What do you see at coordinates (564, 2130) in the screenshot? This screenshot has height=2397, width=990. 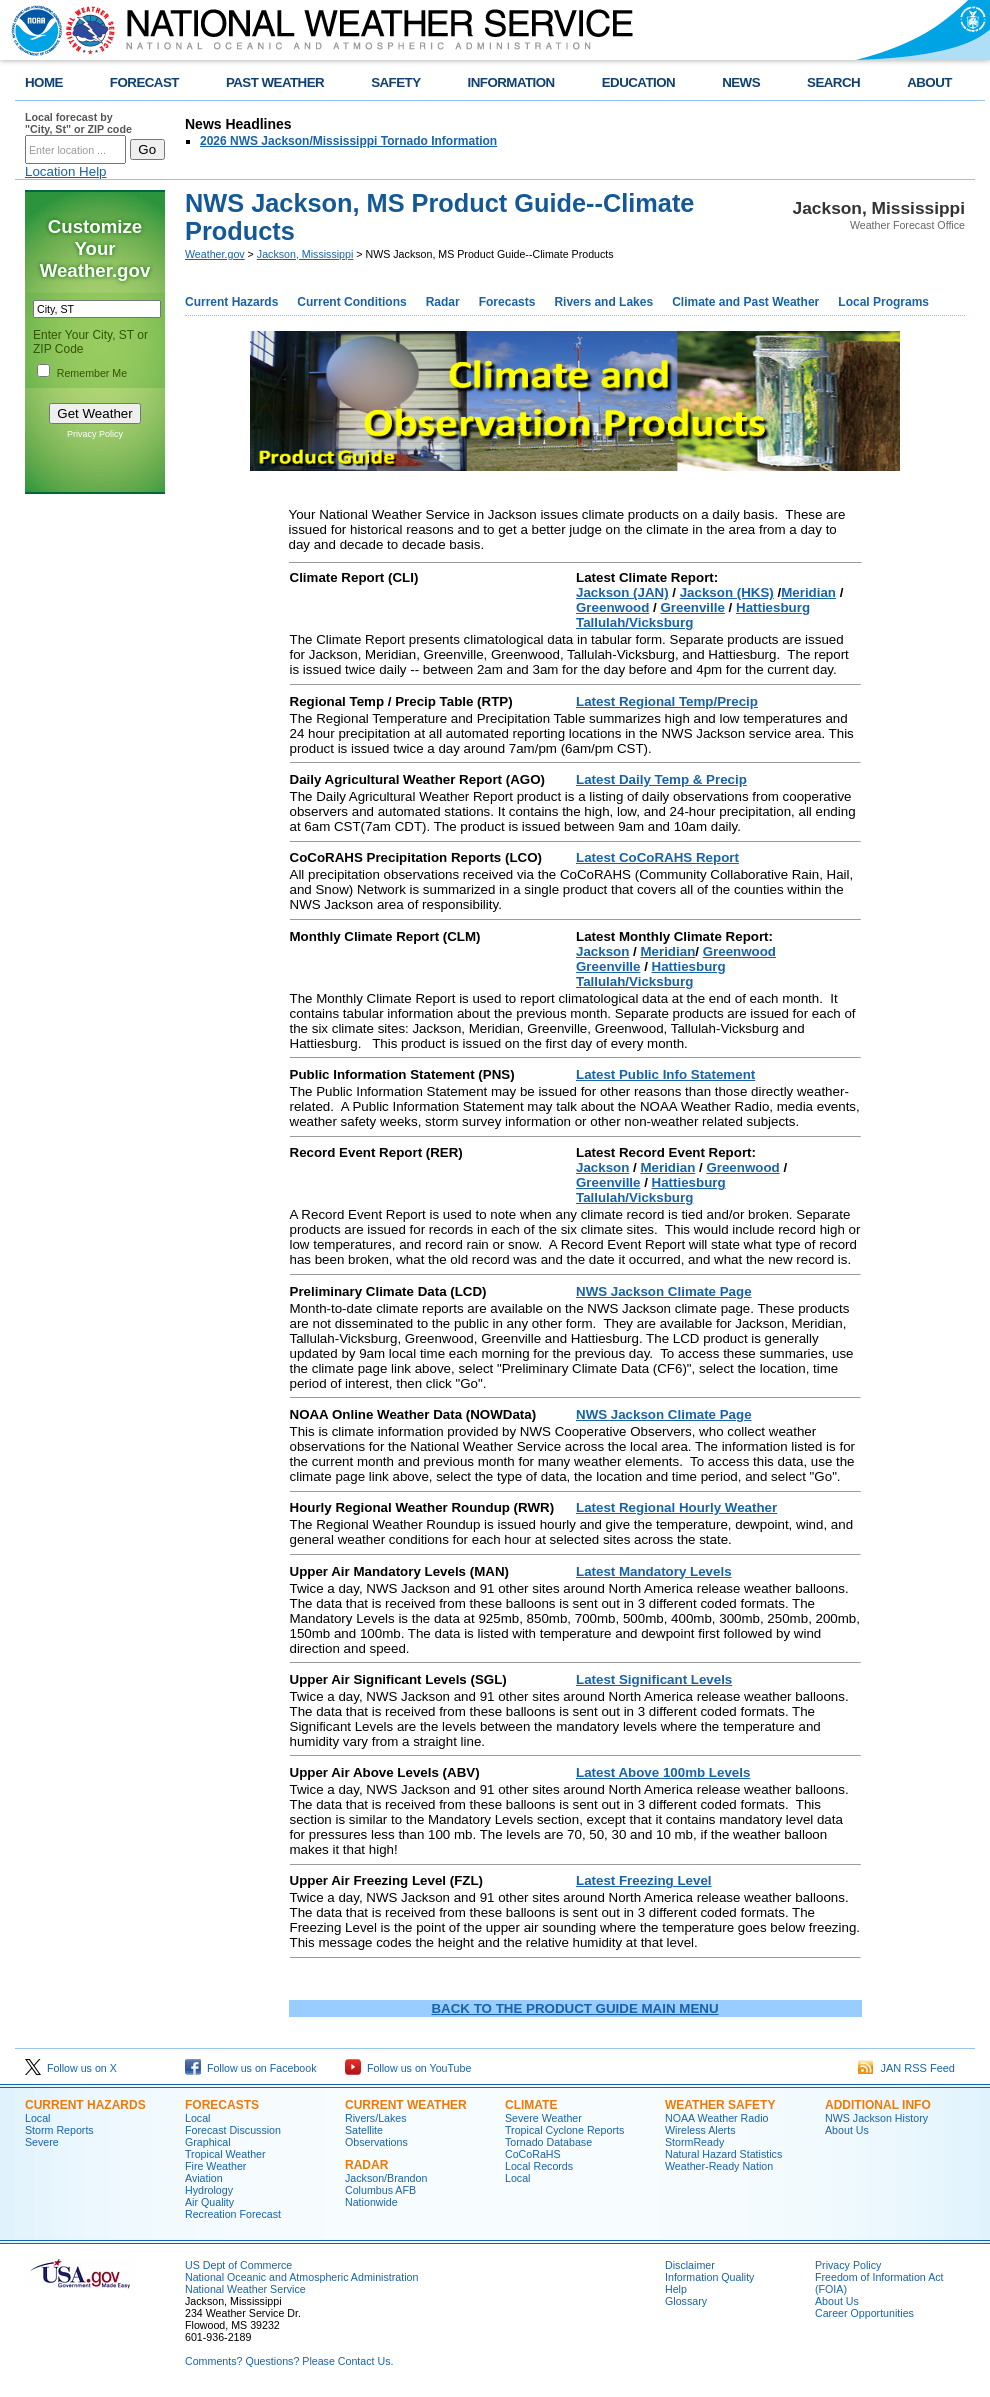 I see `Tropical Cyclone Reports` at bounding box center [564, 2130].